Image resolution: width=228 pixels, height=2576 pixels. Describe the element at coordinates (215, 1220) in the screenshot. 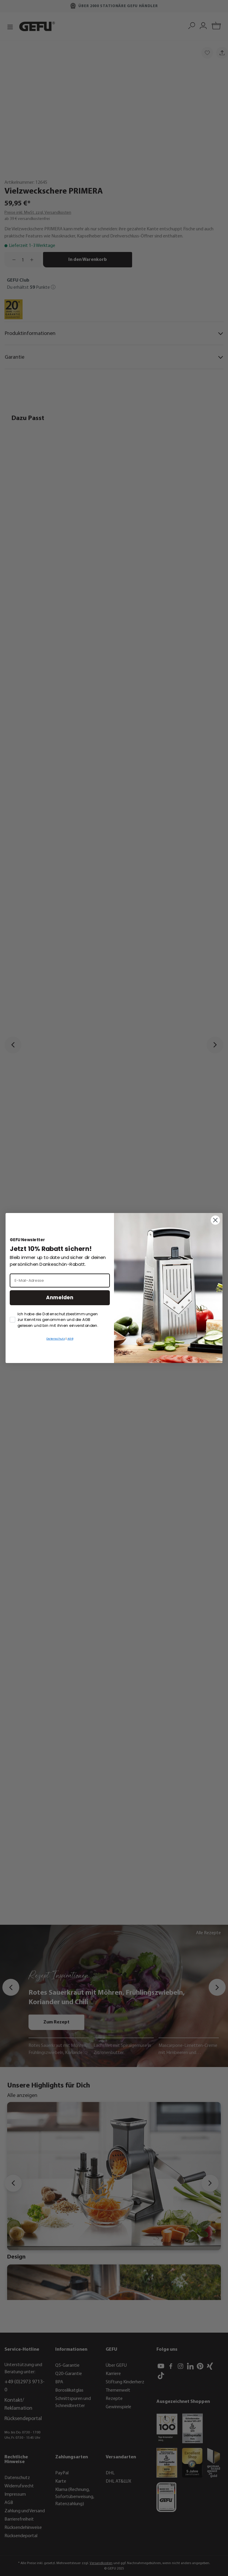

I see `[Close dialog]` at that location.